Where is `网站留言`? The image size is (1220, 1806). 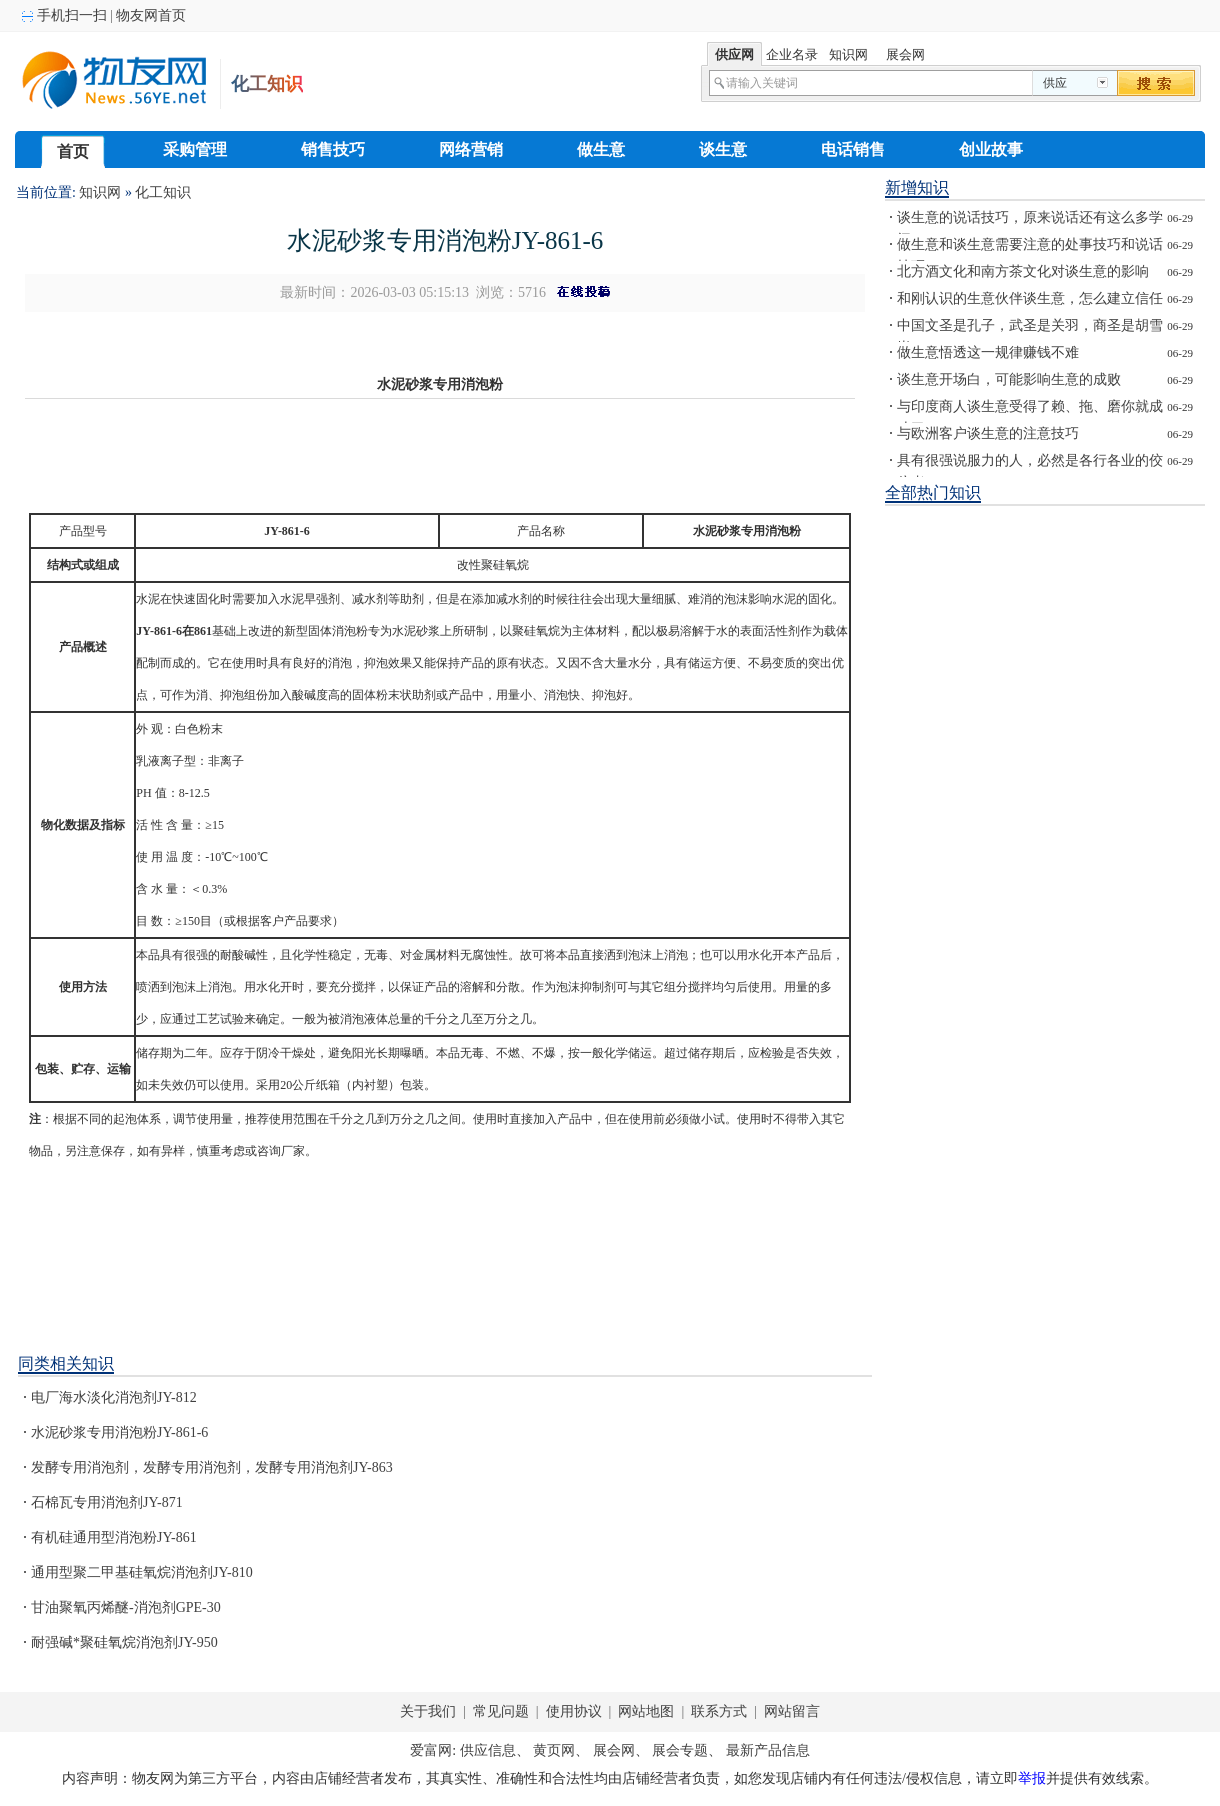
网站留言 is located at coordinates (791, 1711).